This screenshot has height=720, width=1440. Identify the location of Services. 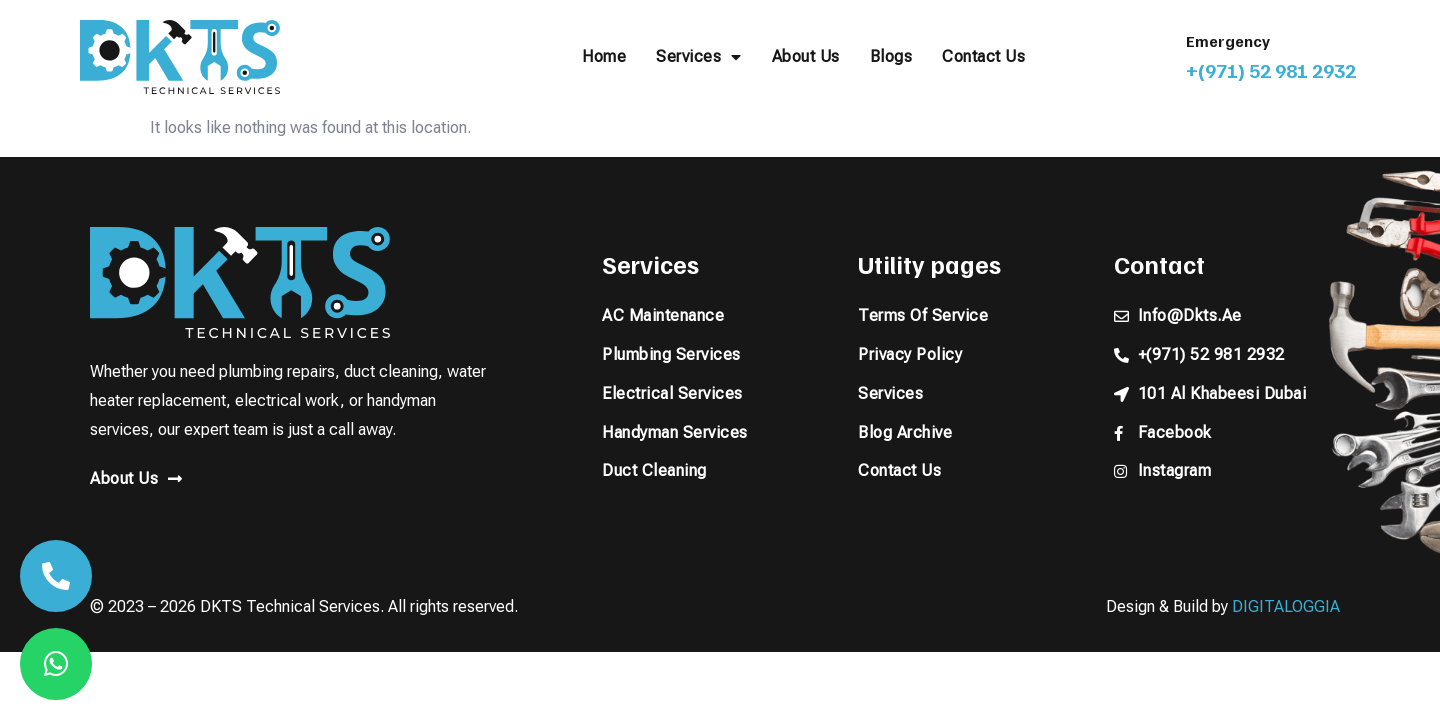
(699, 57).